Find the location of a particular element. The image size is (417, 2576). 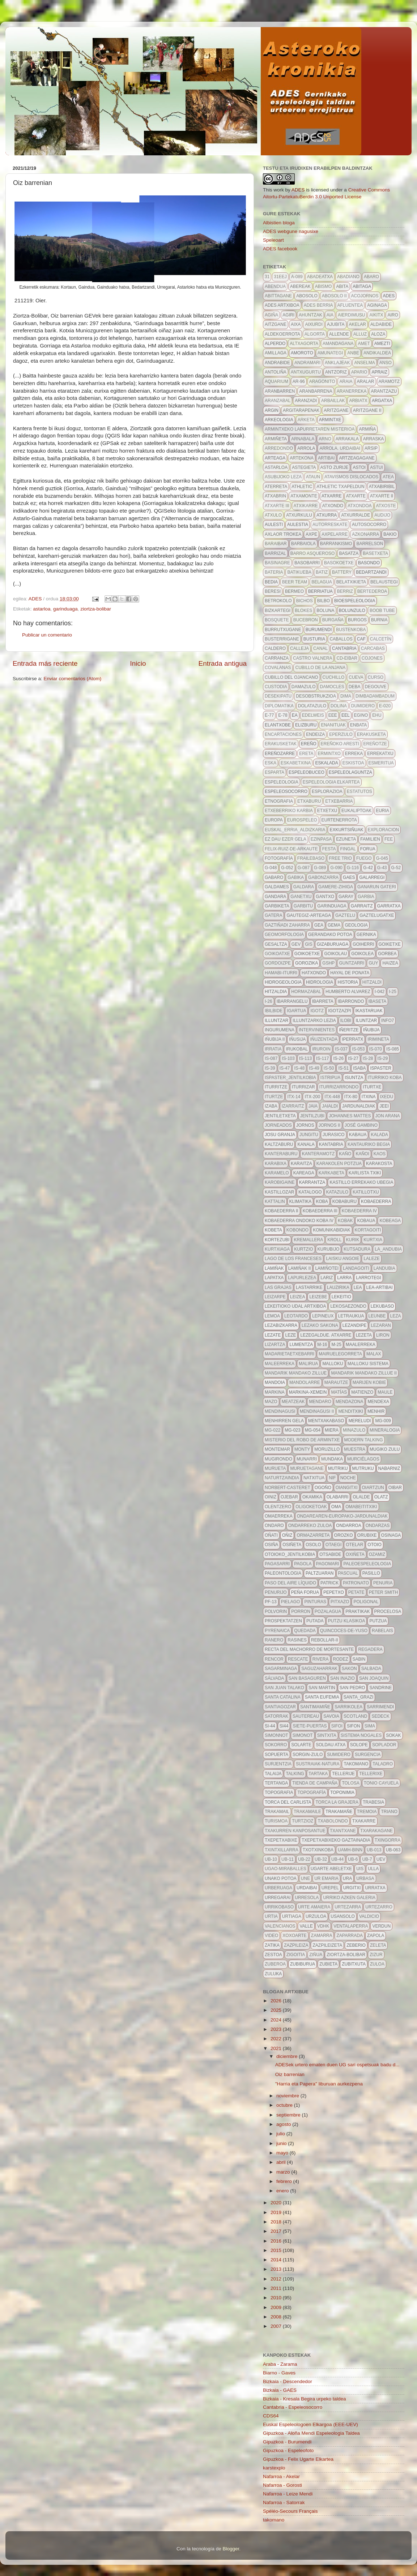

txotxinkoba is located at coordinates (318, 1849).